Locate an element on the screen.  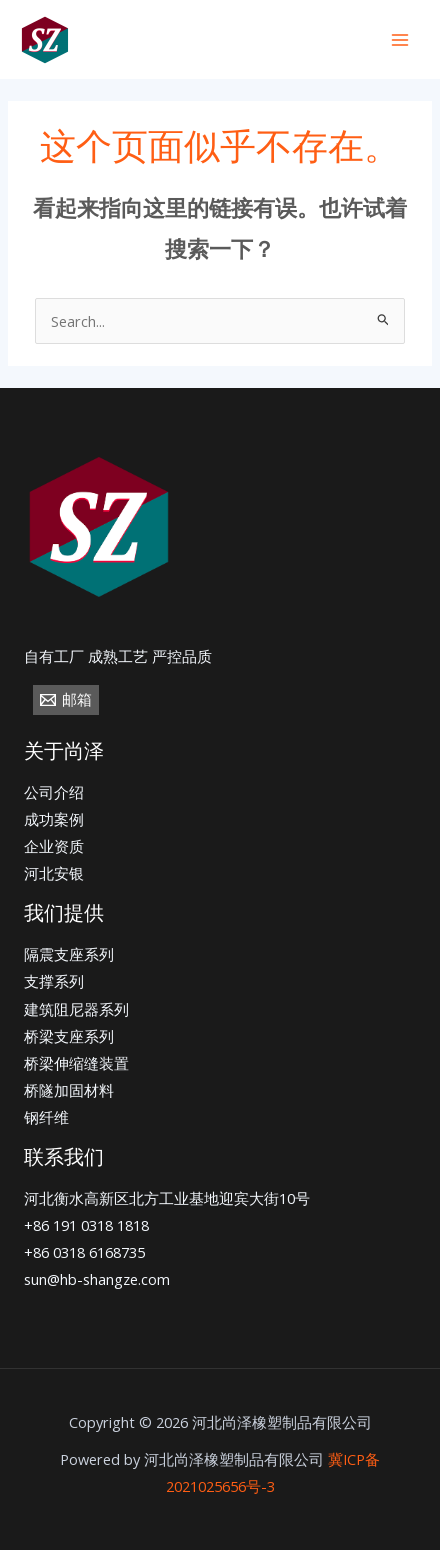
公司介绍 is located at coordinates (54, 792).